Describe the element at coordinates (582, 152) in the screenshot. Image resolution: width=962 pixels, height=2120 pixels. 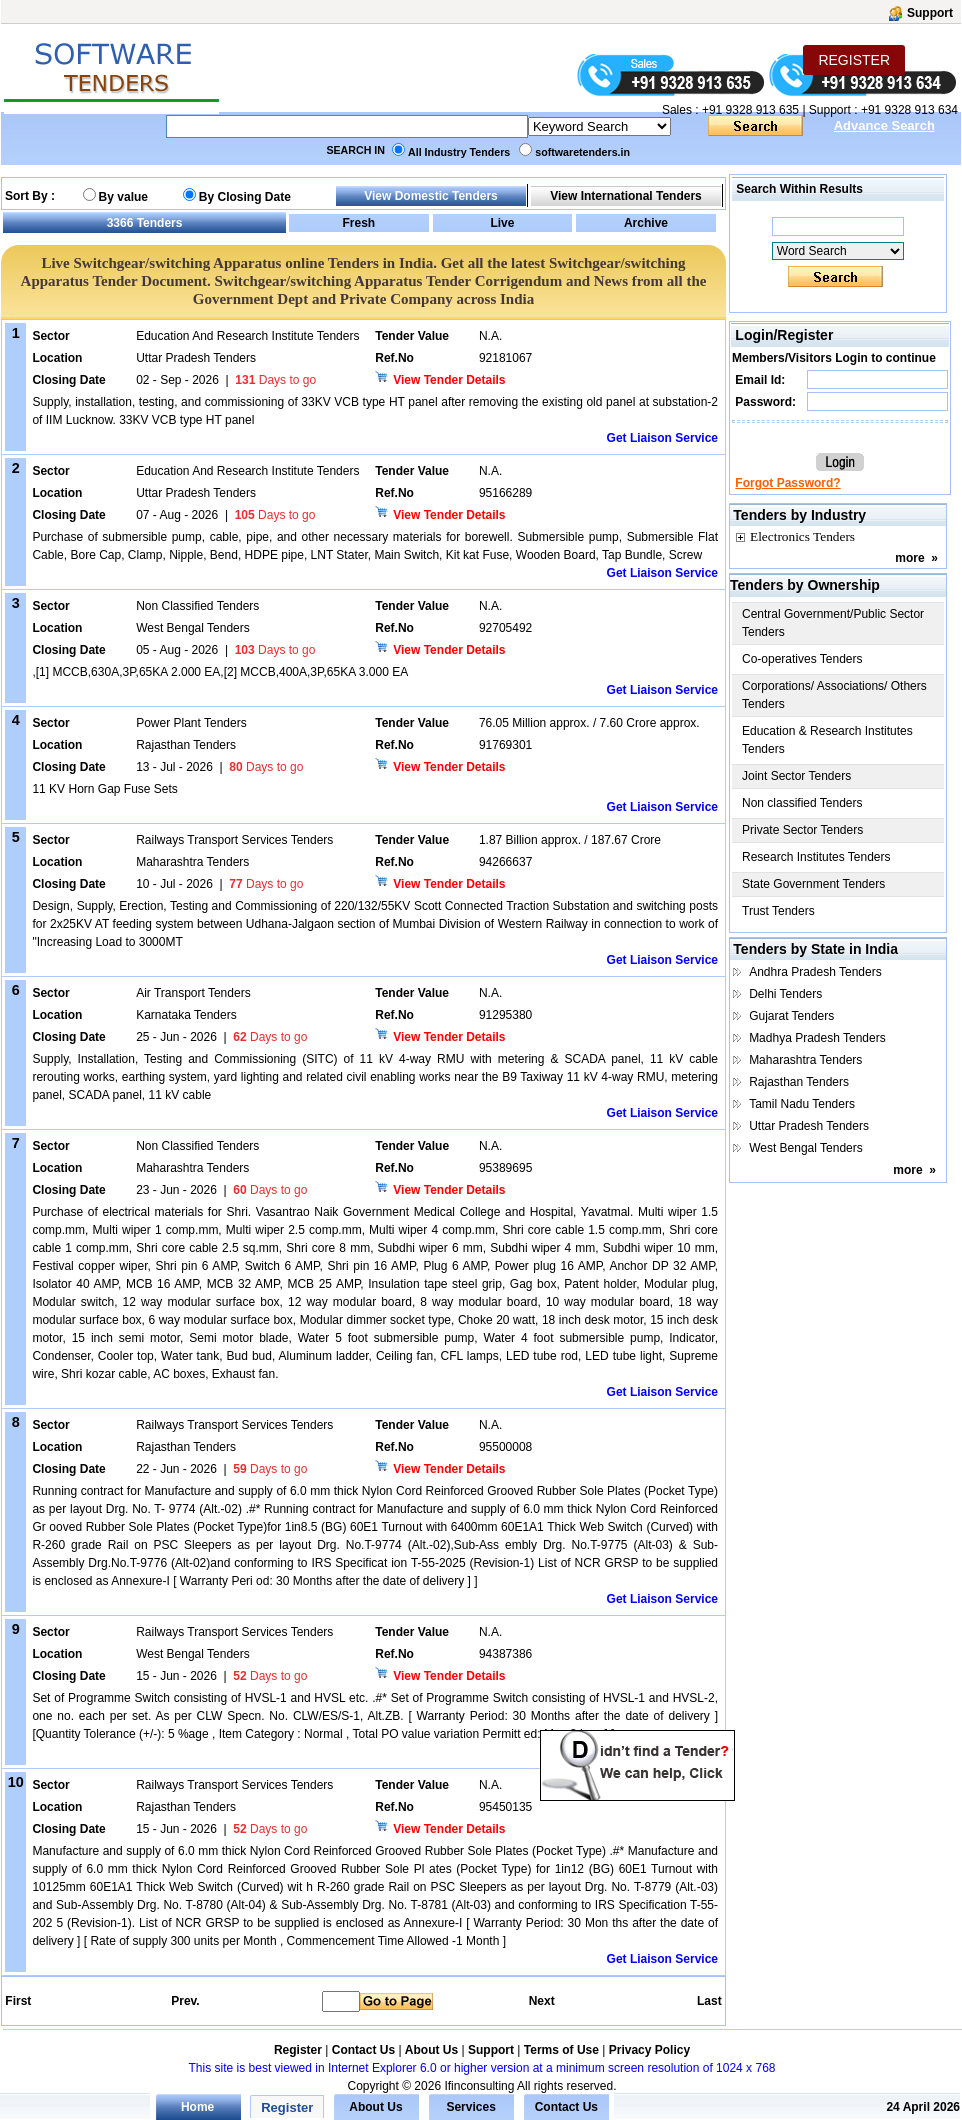
I see `softwaretenders.in` at that location.